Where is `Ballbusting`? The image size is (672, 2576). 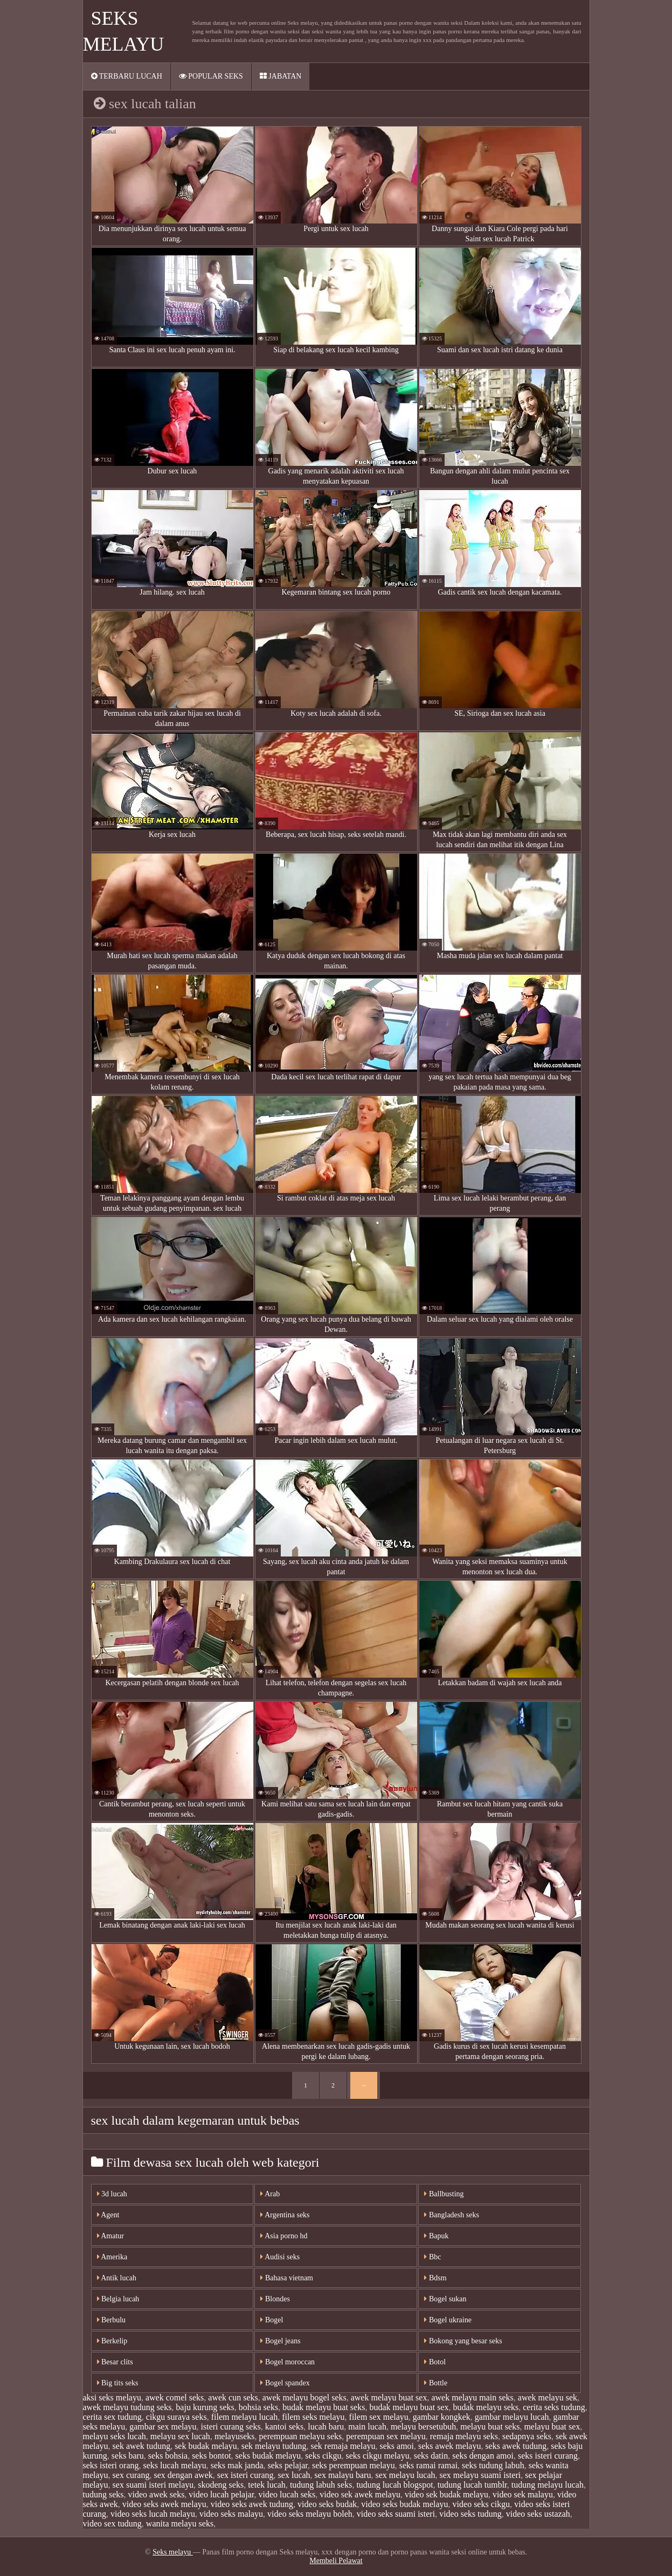
Ballbusting is located at coordinates (443, 2194).